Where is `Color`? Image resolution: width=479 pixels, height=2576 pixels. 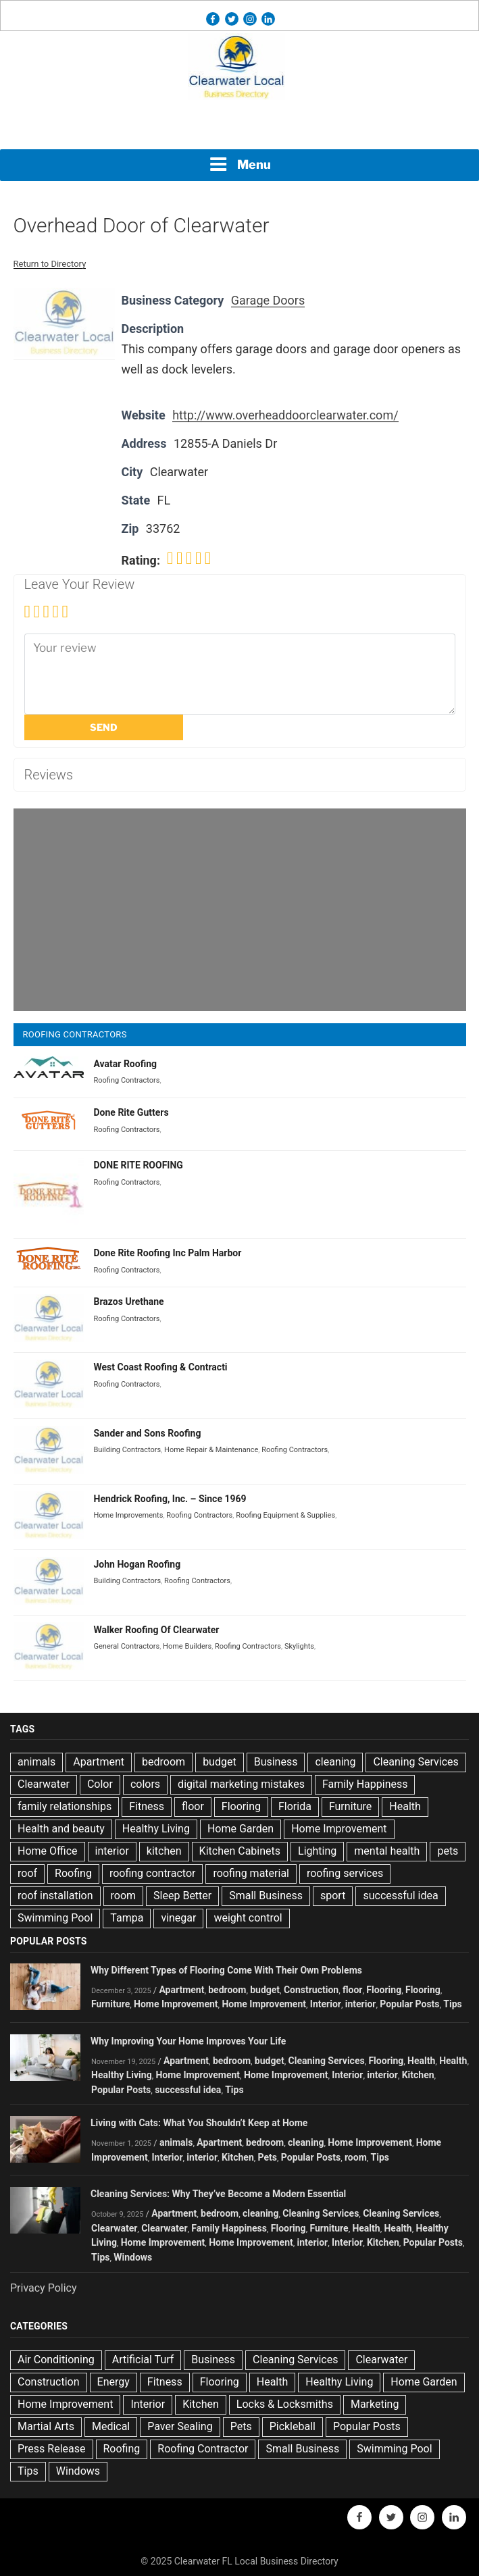 Color is located at coordinates (100, 1784).